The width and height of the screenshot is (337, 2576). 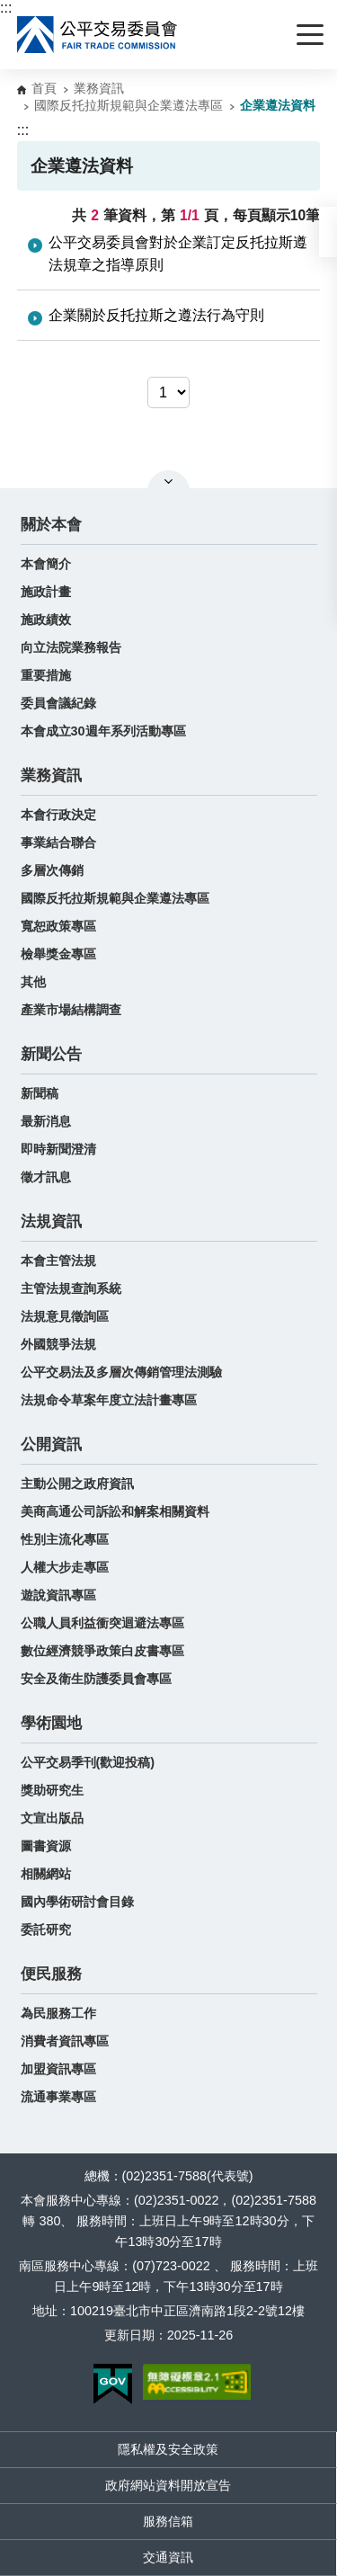 What do you see at coordinates (102, 1623) in the screenshot?
I see `公職人員利益衝突迴避法專區` at bounding box center [102, 1623].